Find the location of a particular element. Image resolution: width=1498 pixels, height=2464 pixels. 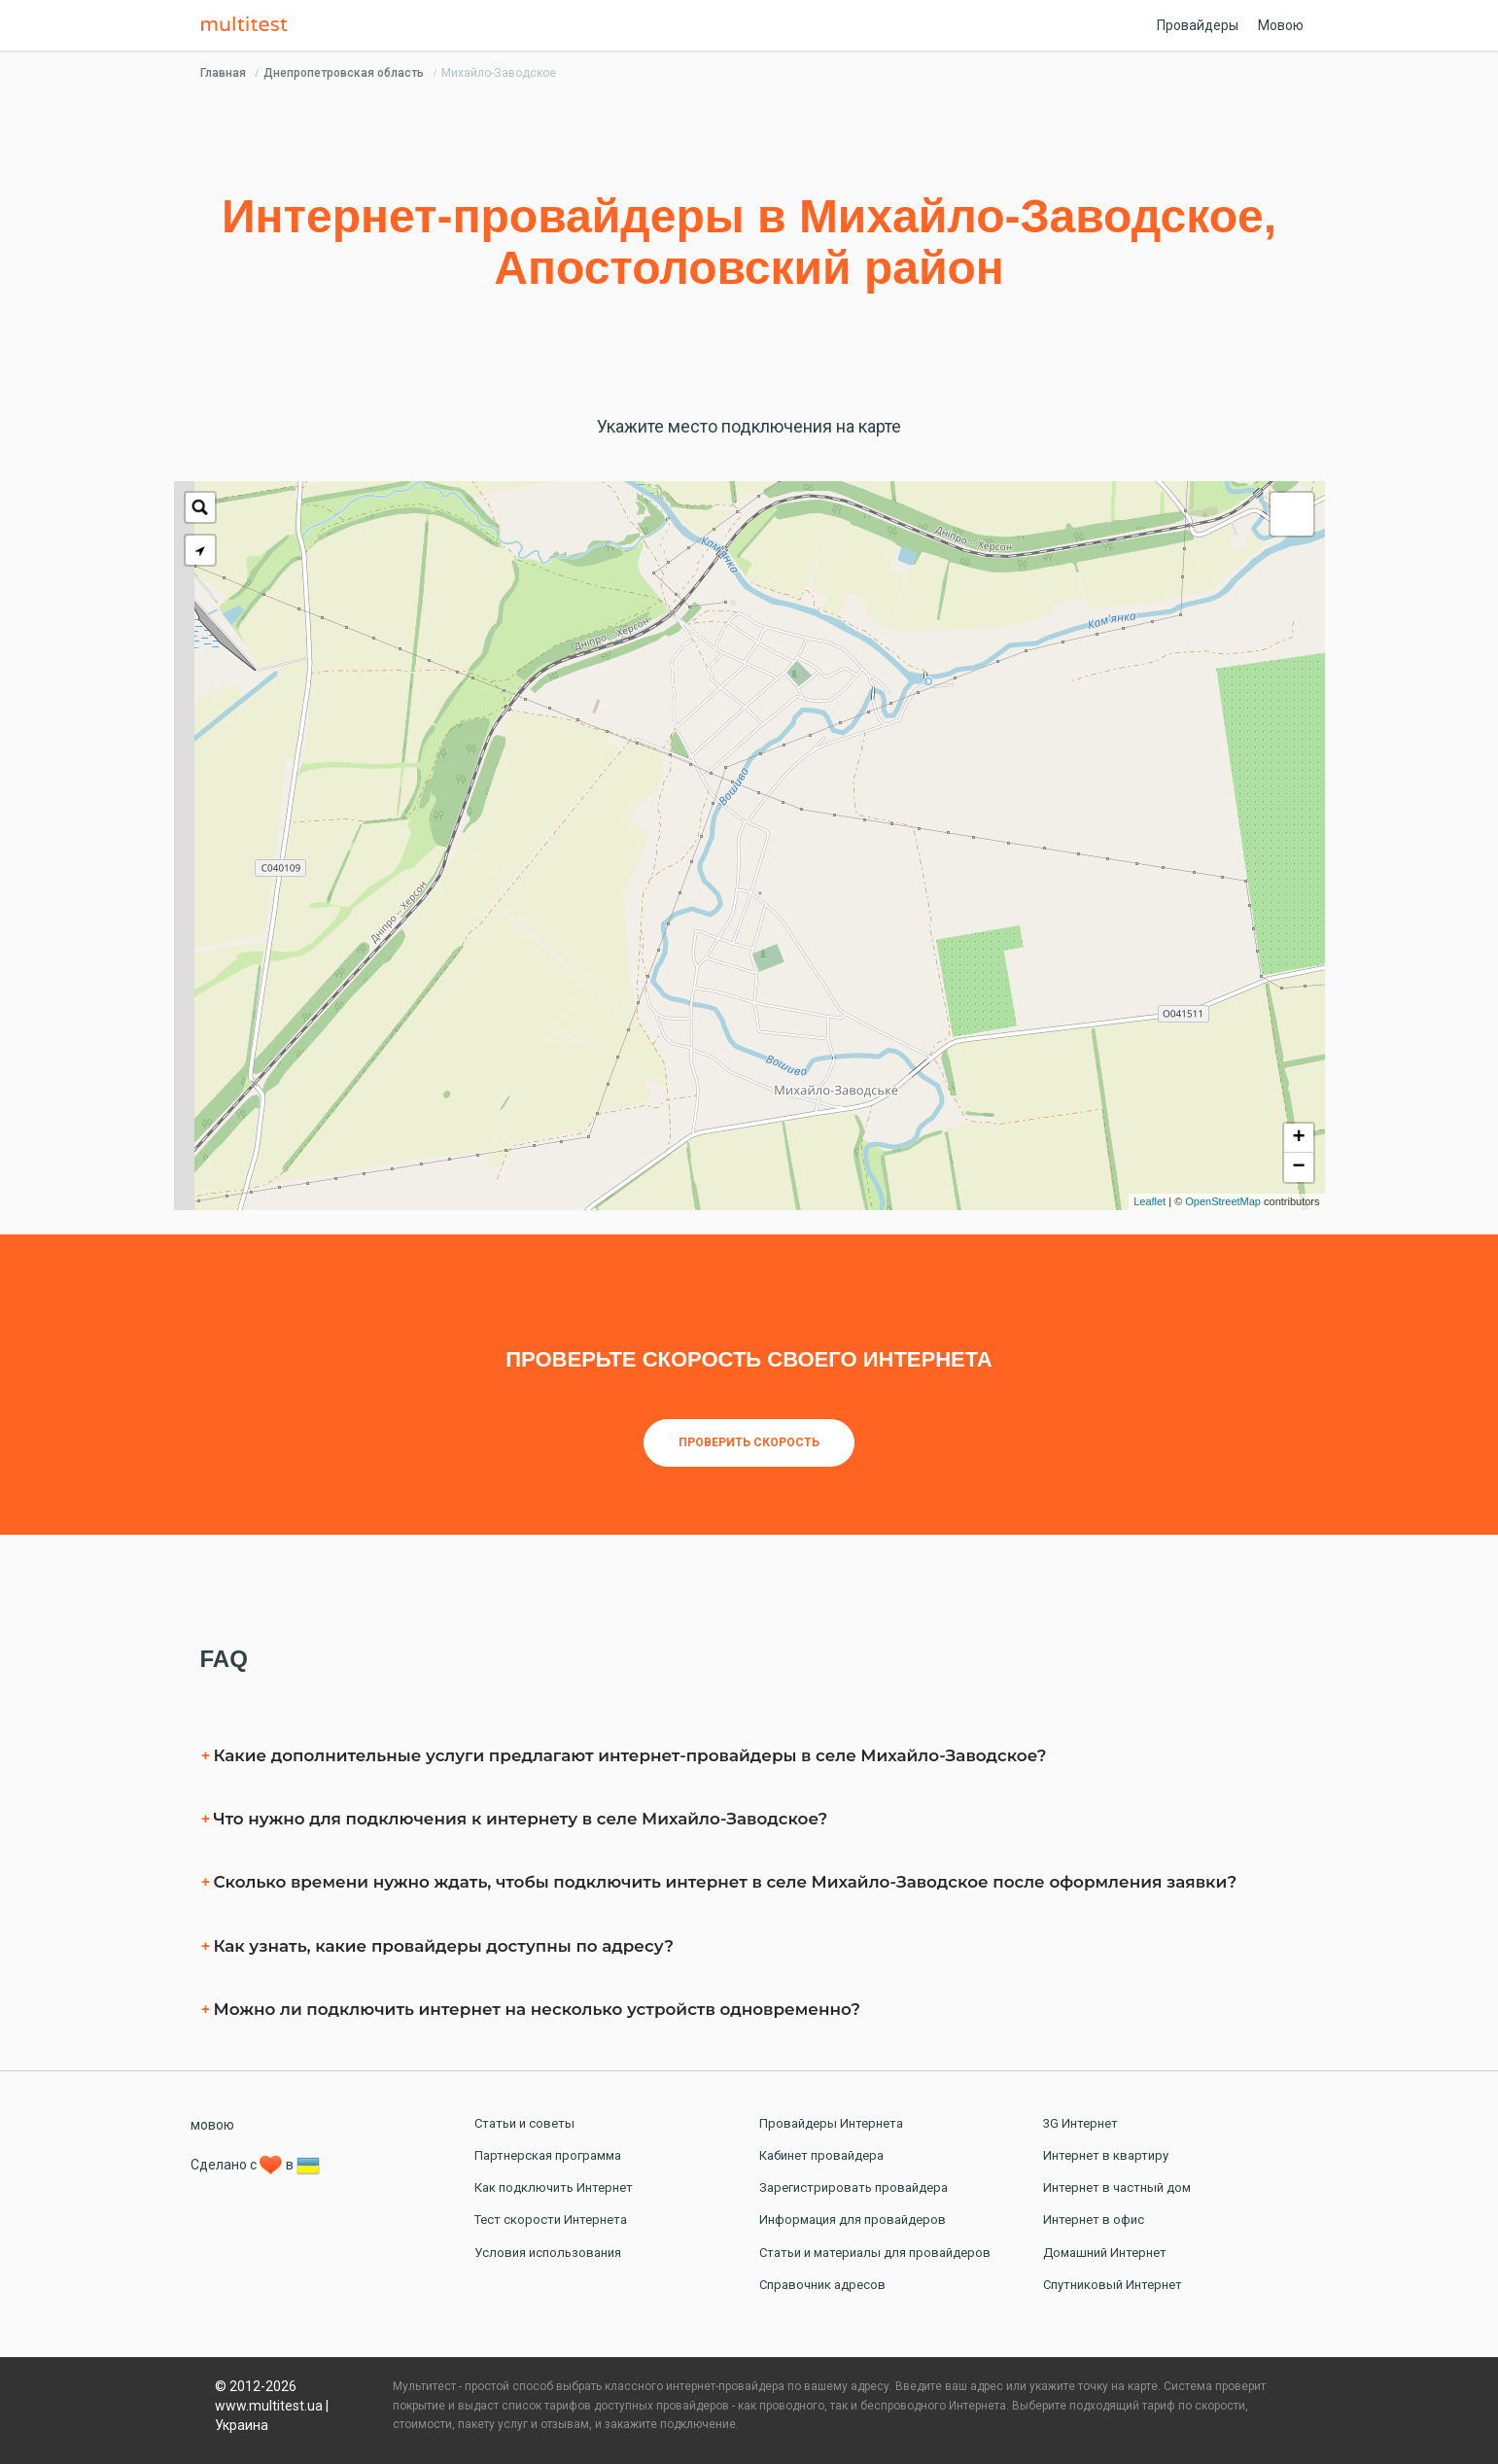

OpenStreetMap is located at coordinates (1223, 1201).